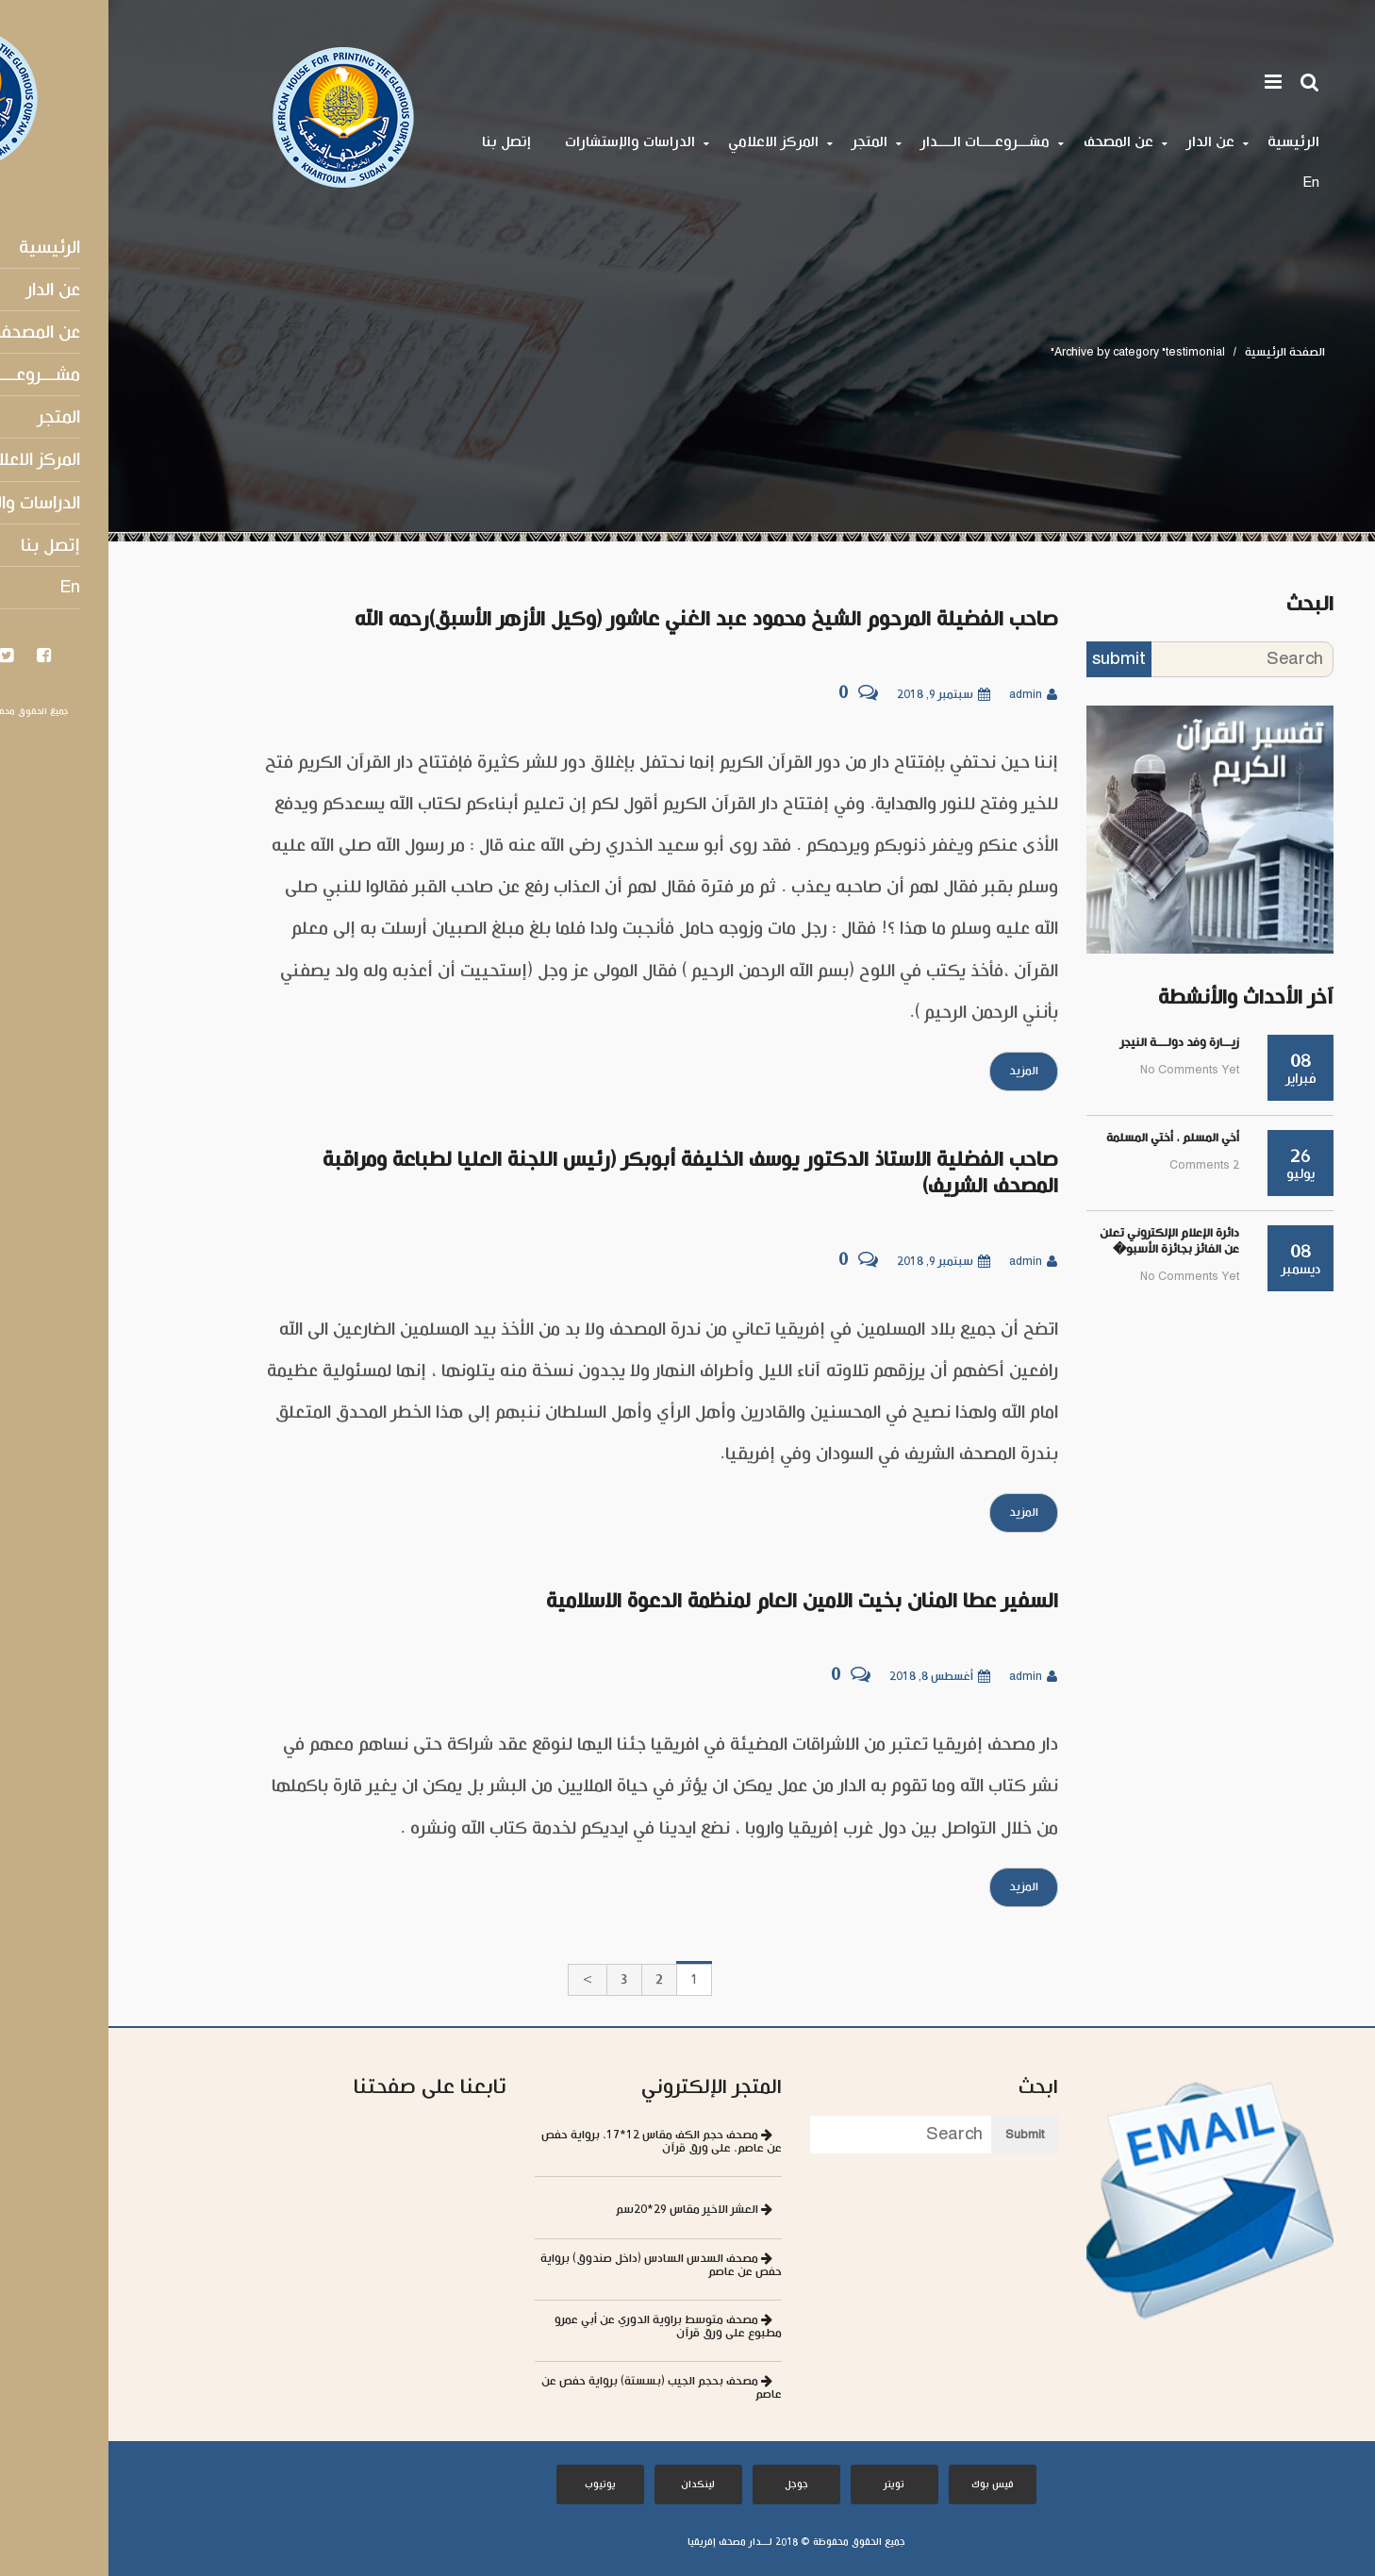 This screenshot has width=1375, height=2576. I want to click on دائرة الإعلام الإلكتروني تعلن عن الفائز بجائزة الأسبو�, so click(1061, 1241).